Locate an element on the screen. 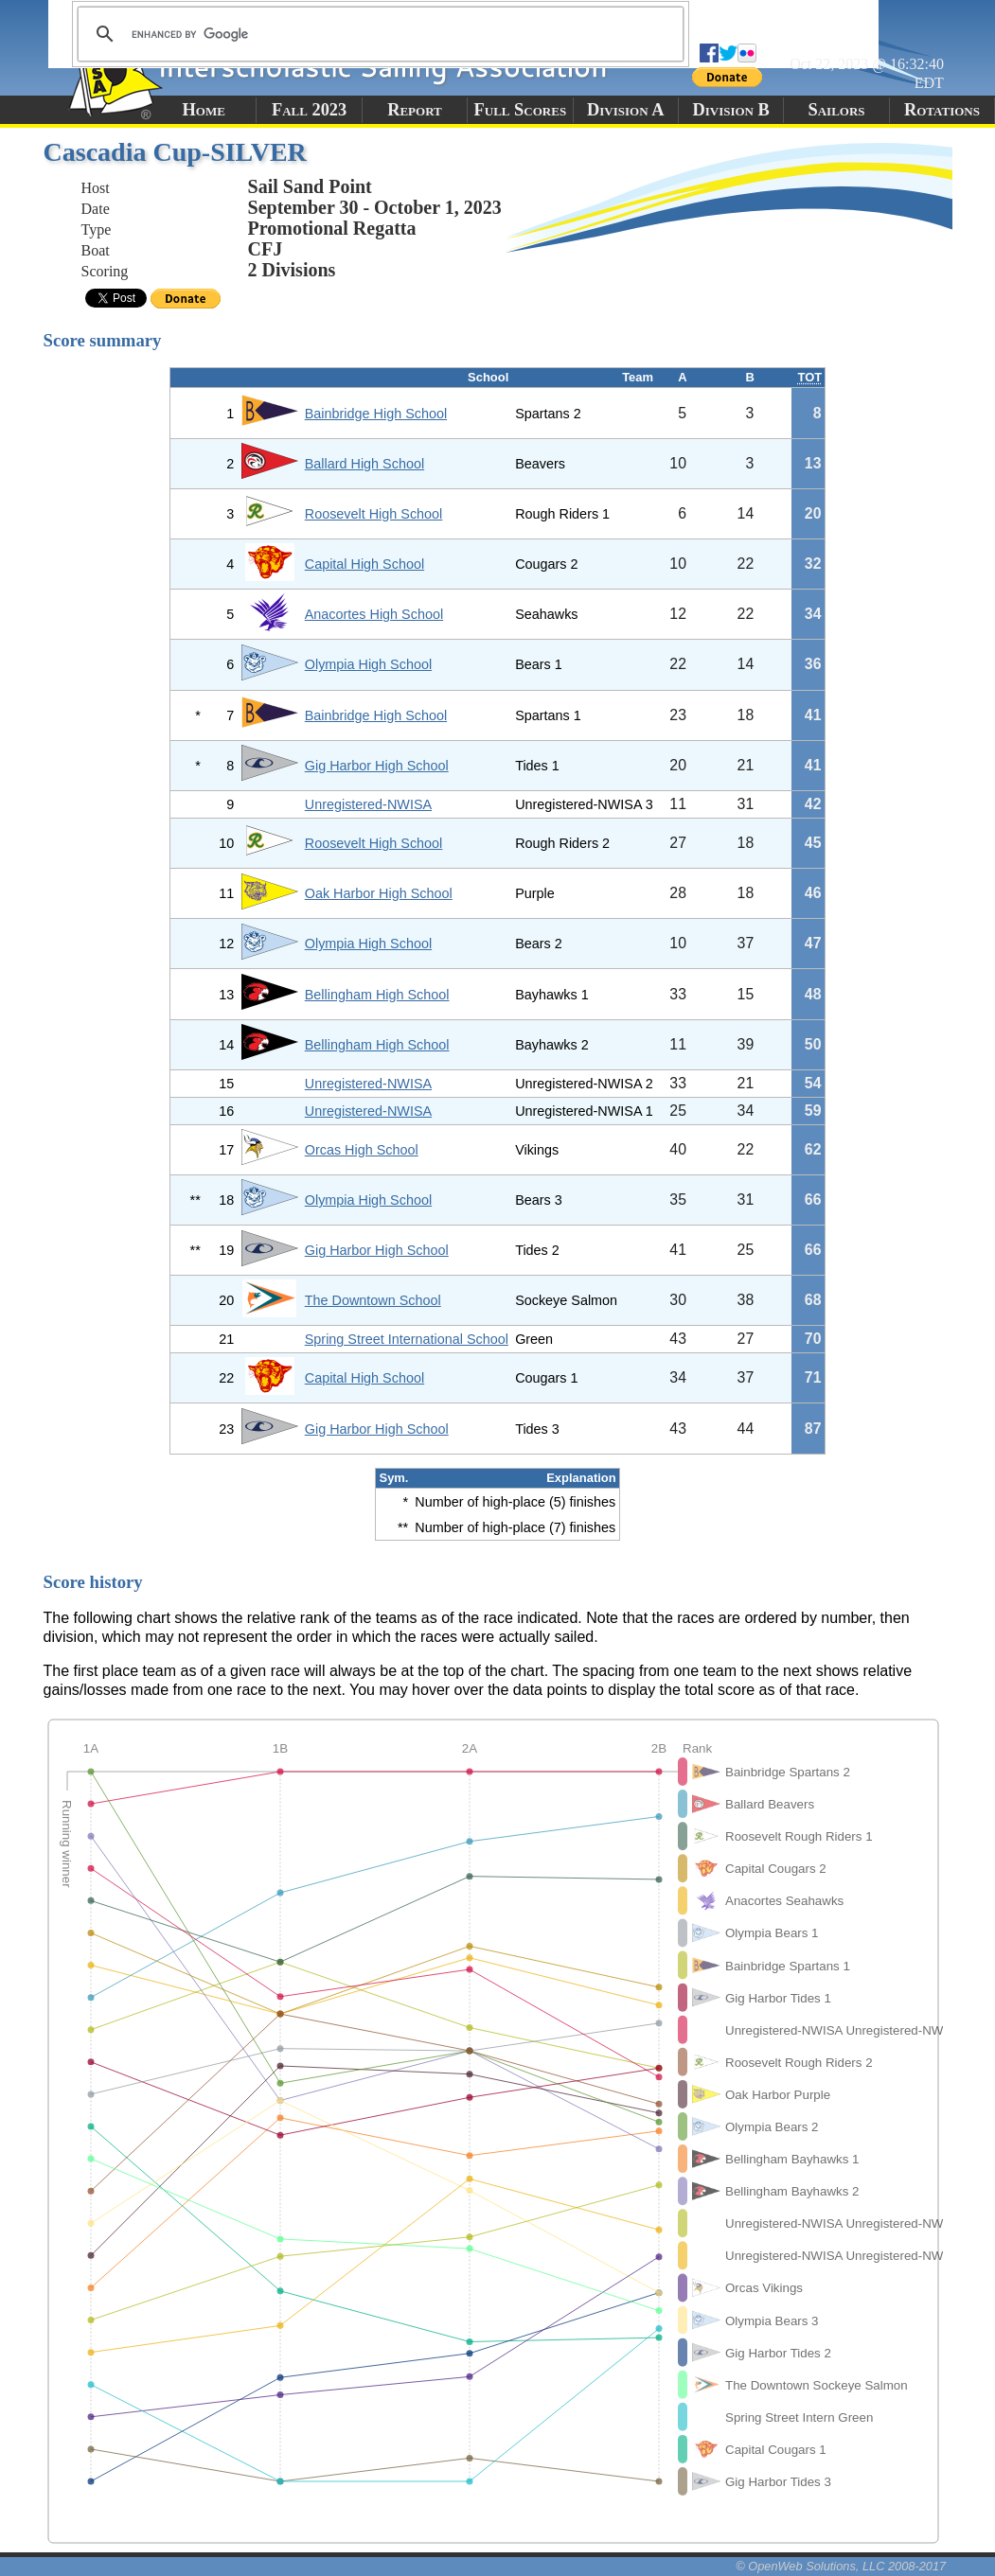 The width and height of the screenshot is (995, 2576). Division A is located at coordinates (625, 109).